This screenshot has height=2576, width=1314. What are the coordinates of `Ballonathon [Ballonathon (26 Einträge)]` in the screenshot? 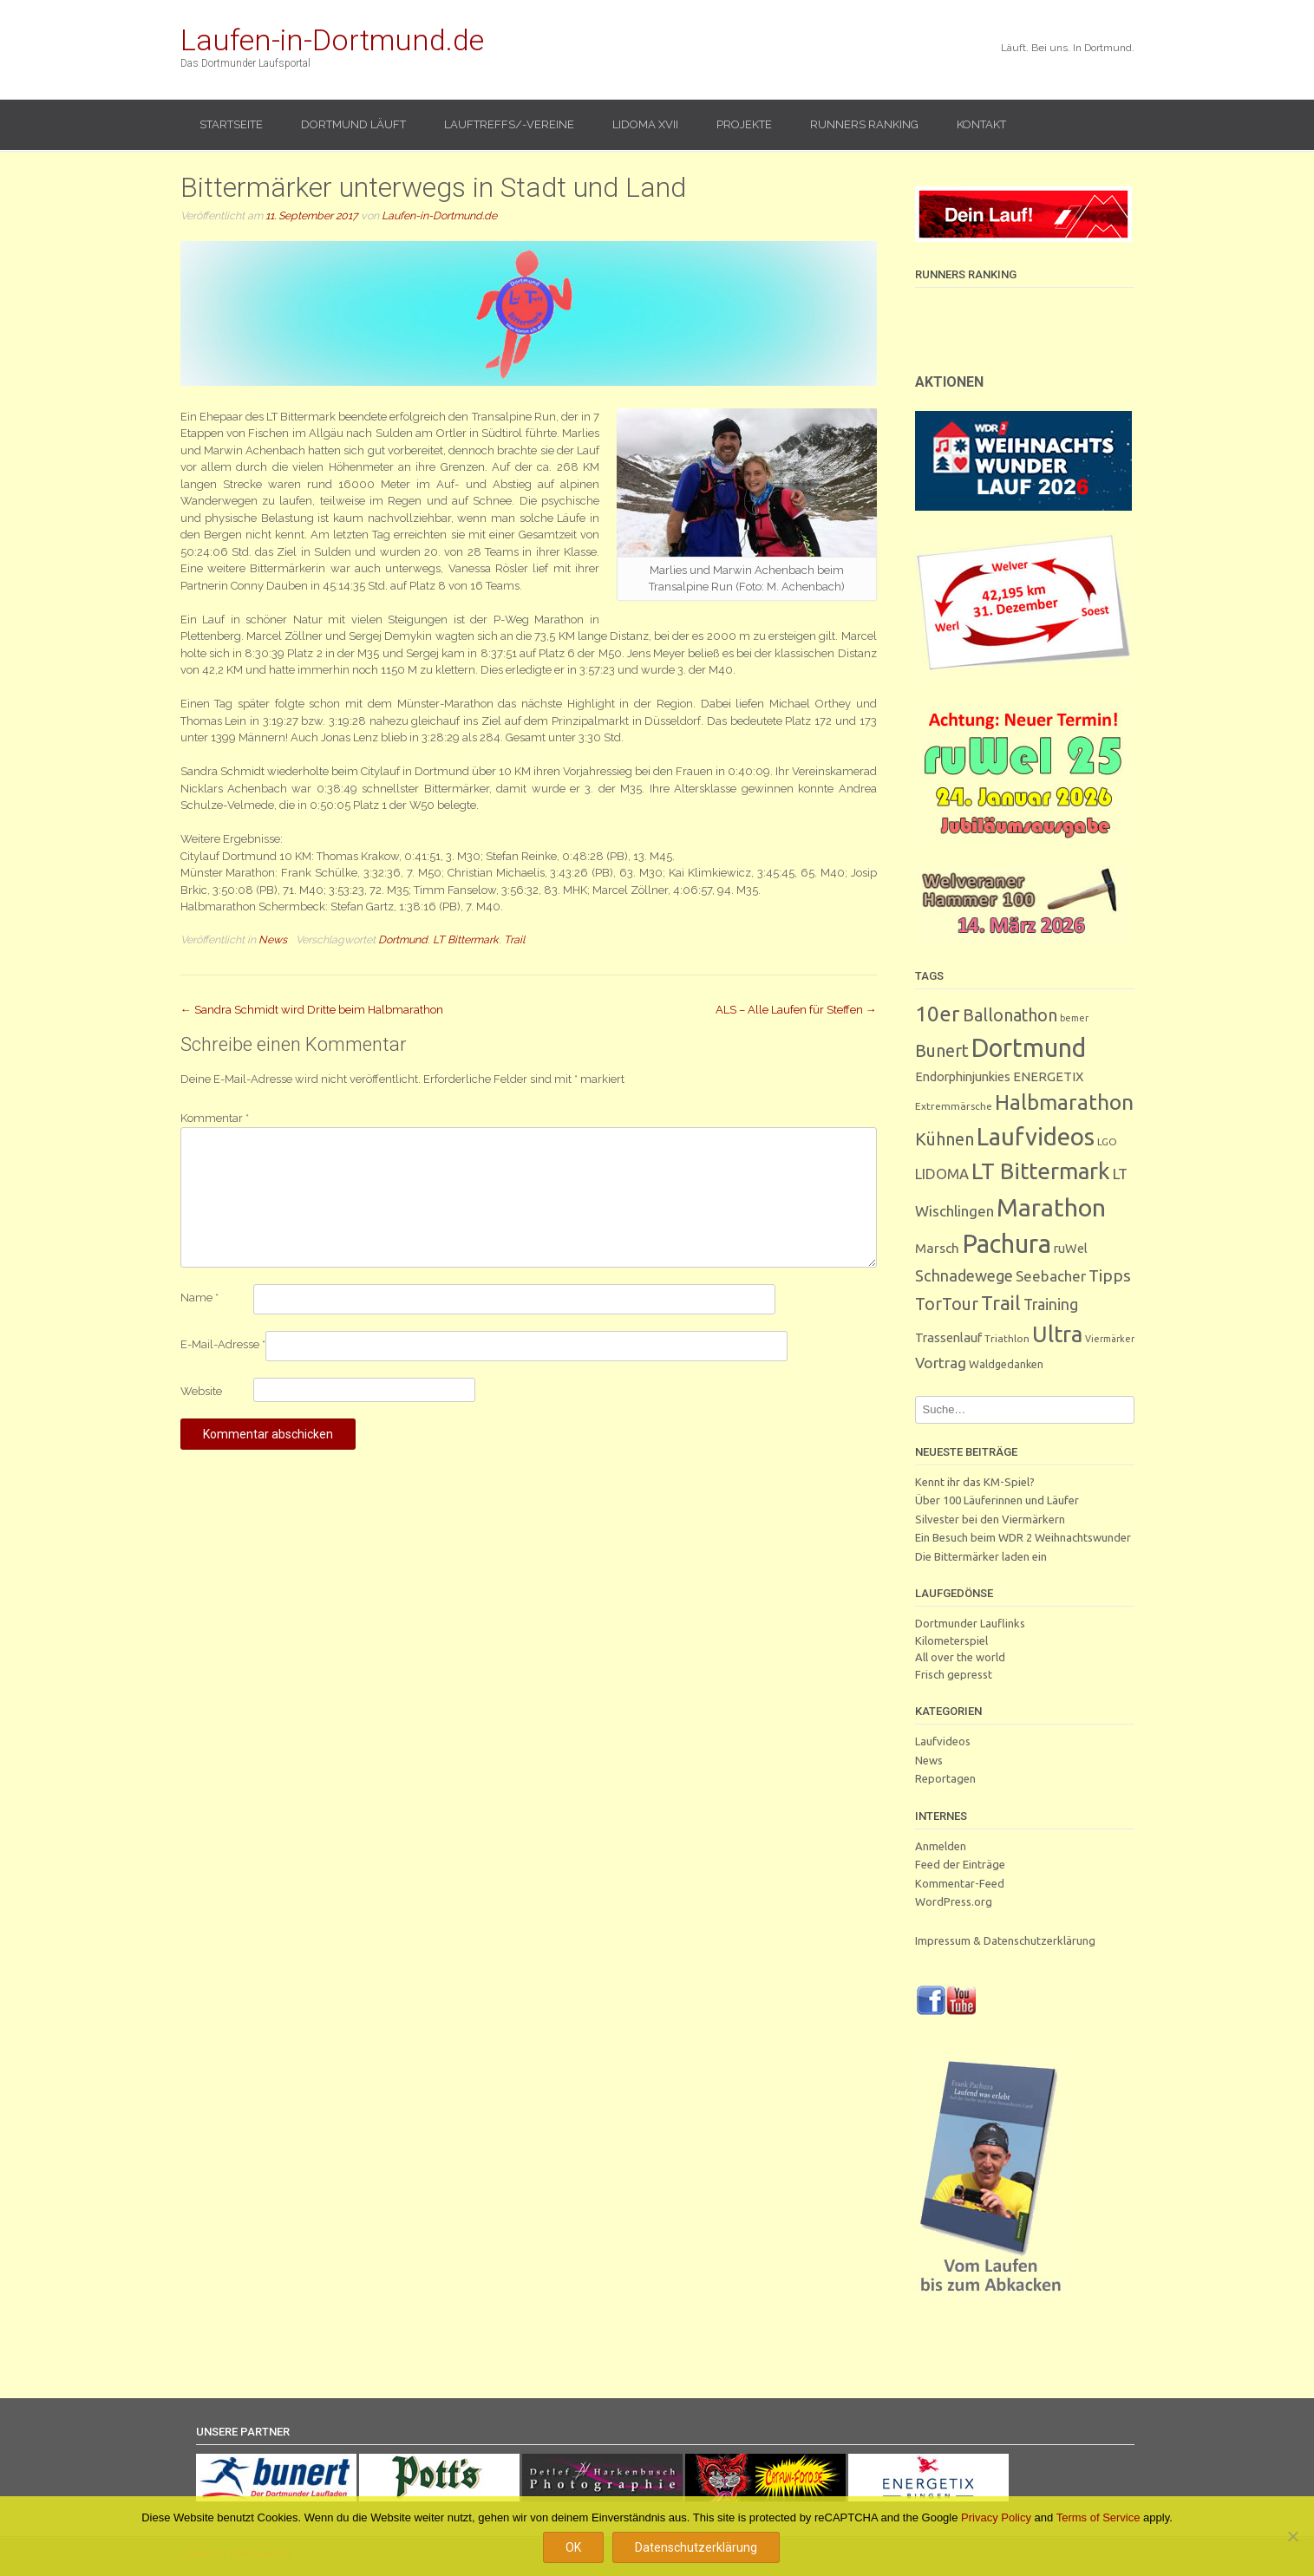 It's located at (1010, 1015).